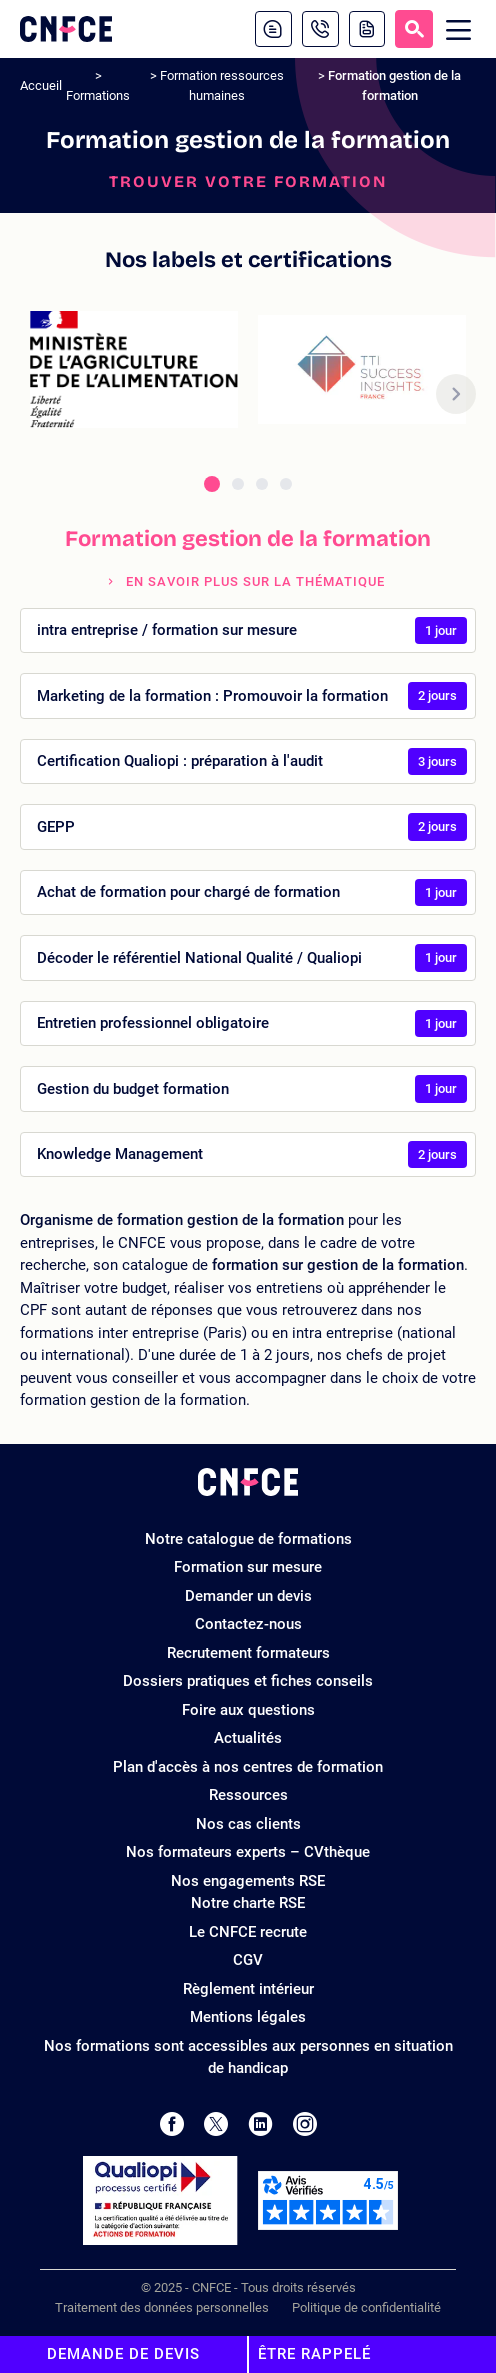 This screenshot has width=496, height=2373. What do you see at coordinates (248, 1710) in the screenshot?
I see `Foire aux questions` at bounding box center [248, 1710].